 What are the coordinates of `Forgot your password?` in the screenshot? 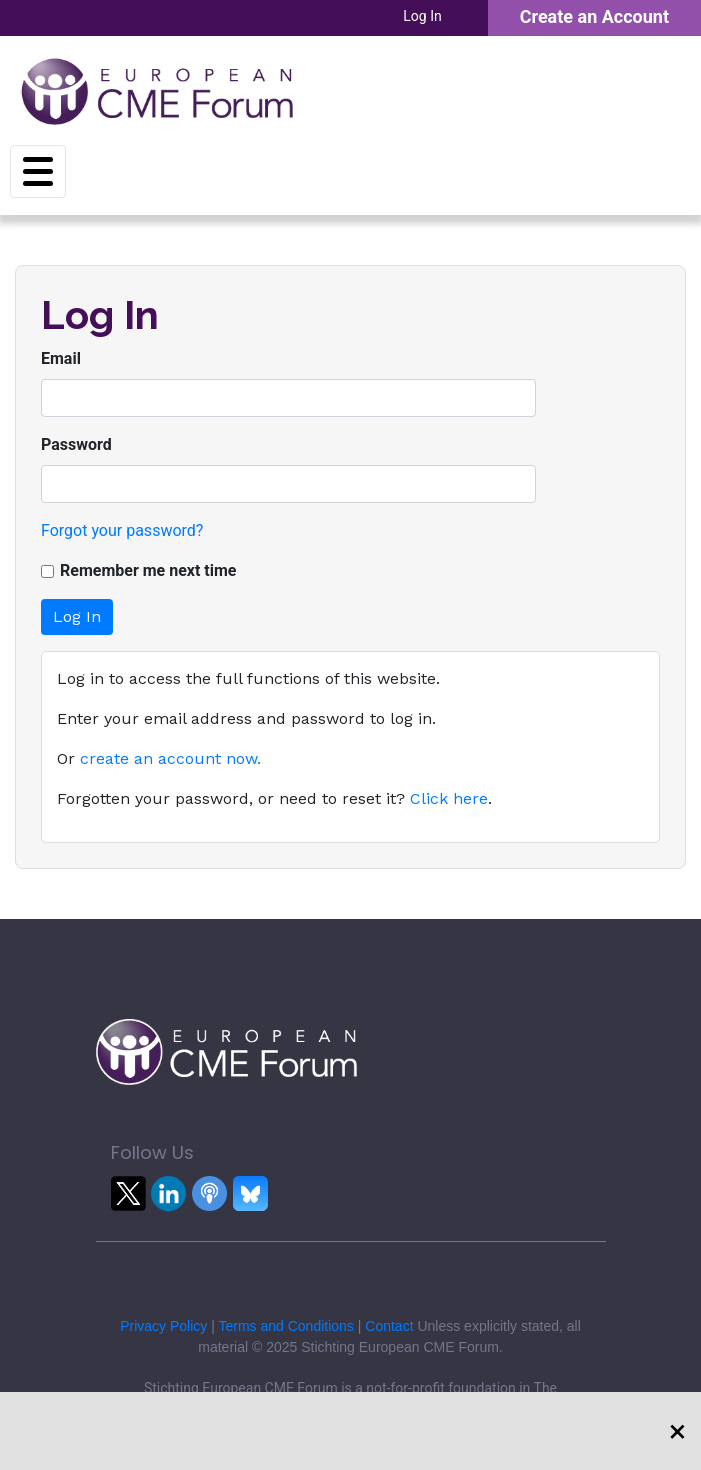 It's located at (122, 530).